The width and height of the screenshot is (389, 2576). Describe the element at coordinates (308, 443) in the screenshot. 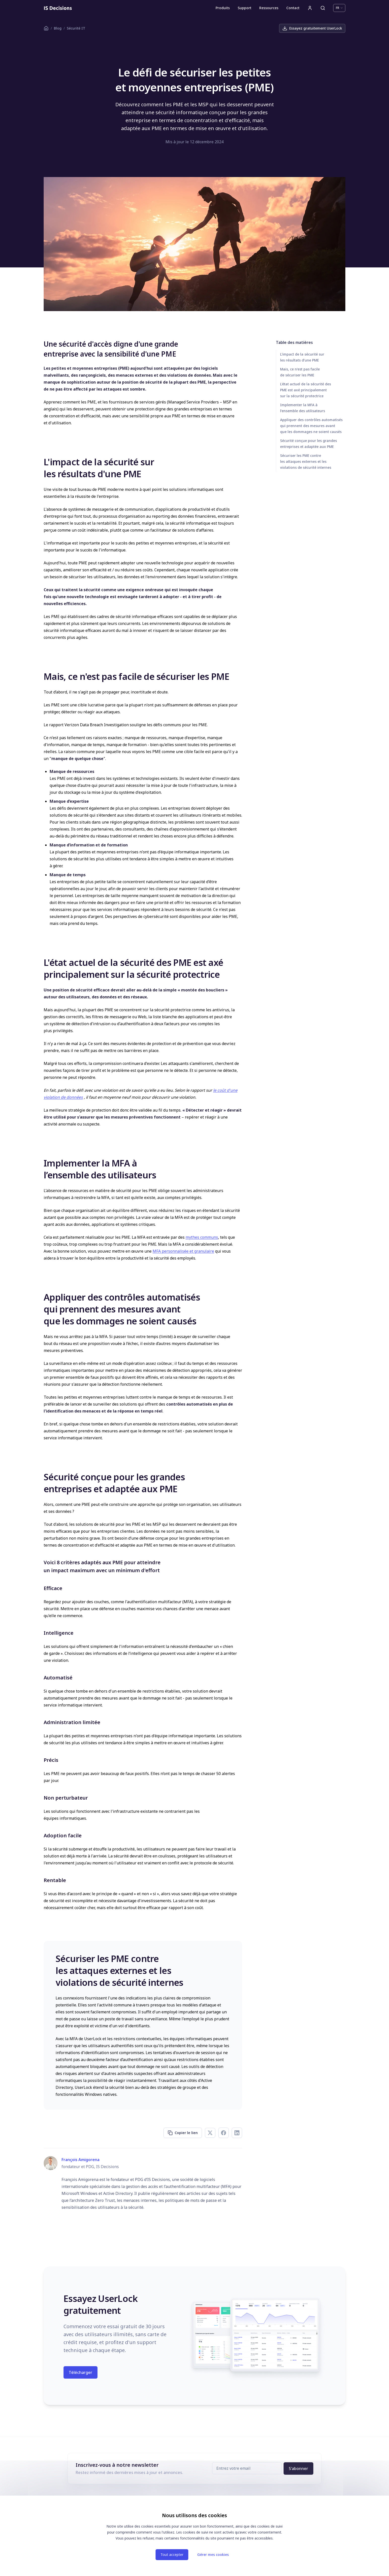

I see `Sécurité conçue pour les grandes entreprises et adaptée aux PME` at that location.